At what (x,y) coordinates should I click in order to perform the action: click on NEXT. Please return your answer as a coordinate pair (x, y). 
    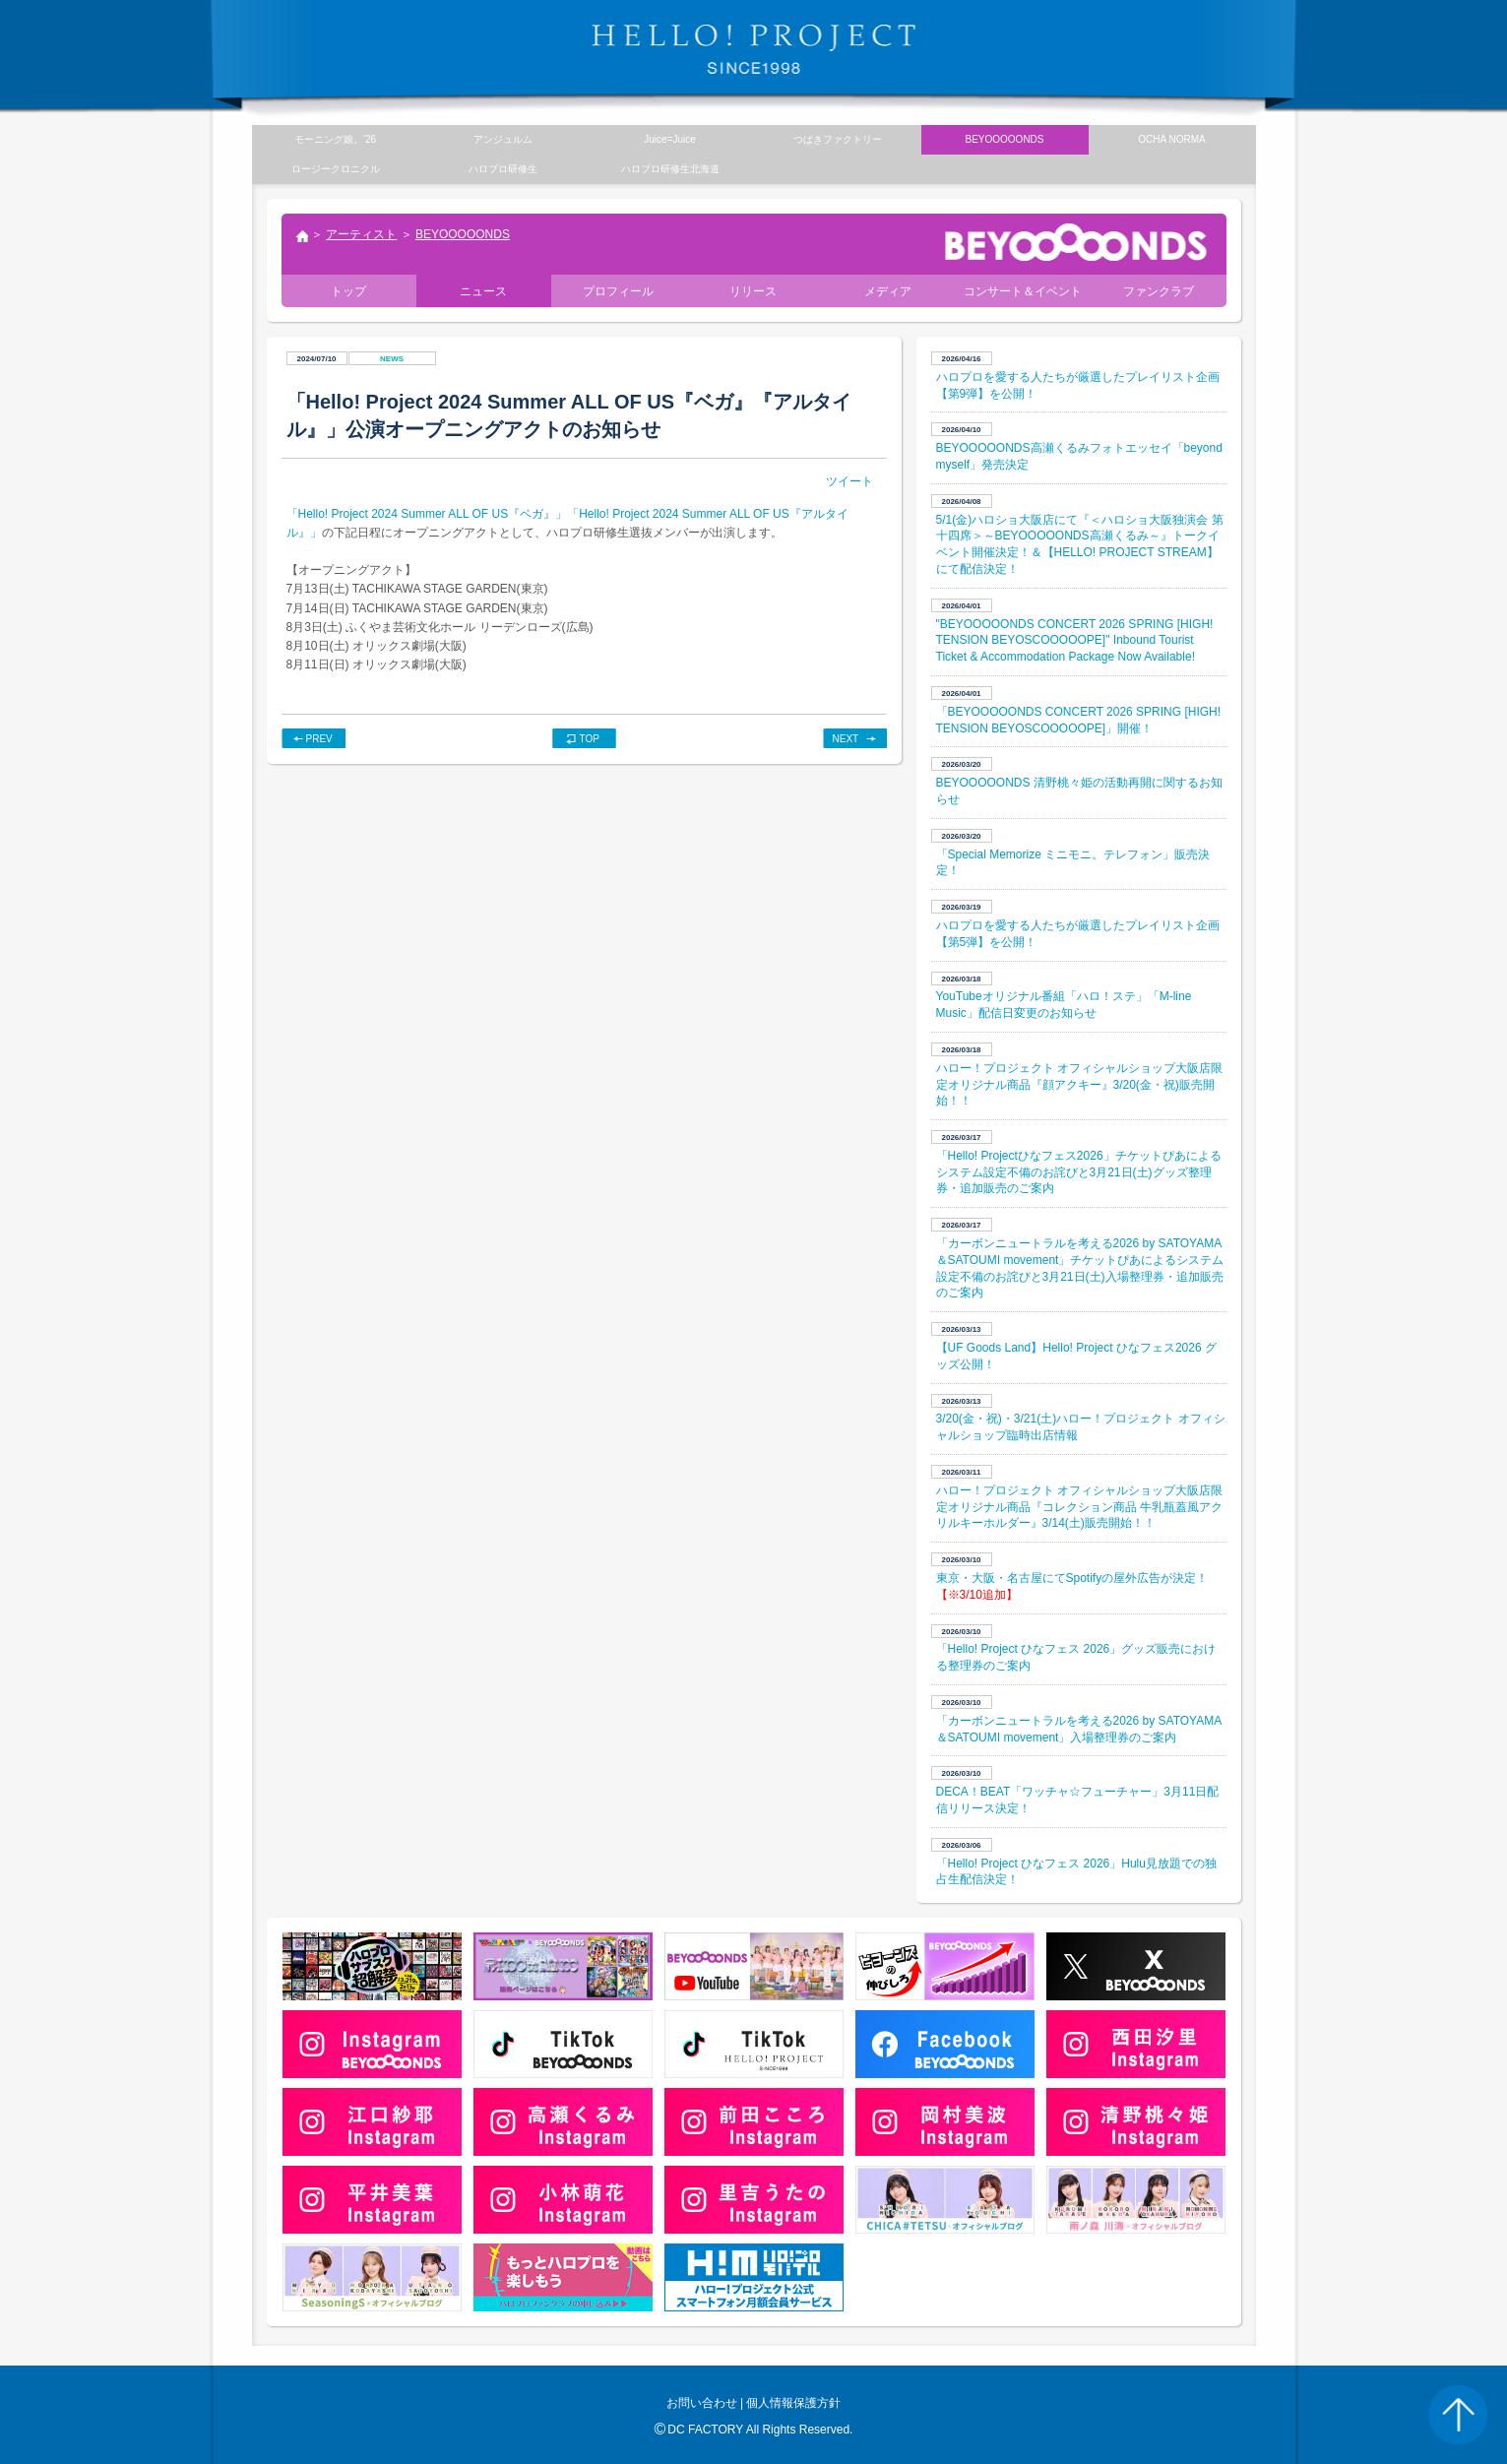
    Looking at the image, I should click on (846, 738).